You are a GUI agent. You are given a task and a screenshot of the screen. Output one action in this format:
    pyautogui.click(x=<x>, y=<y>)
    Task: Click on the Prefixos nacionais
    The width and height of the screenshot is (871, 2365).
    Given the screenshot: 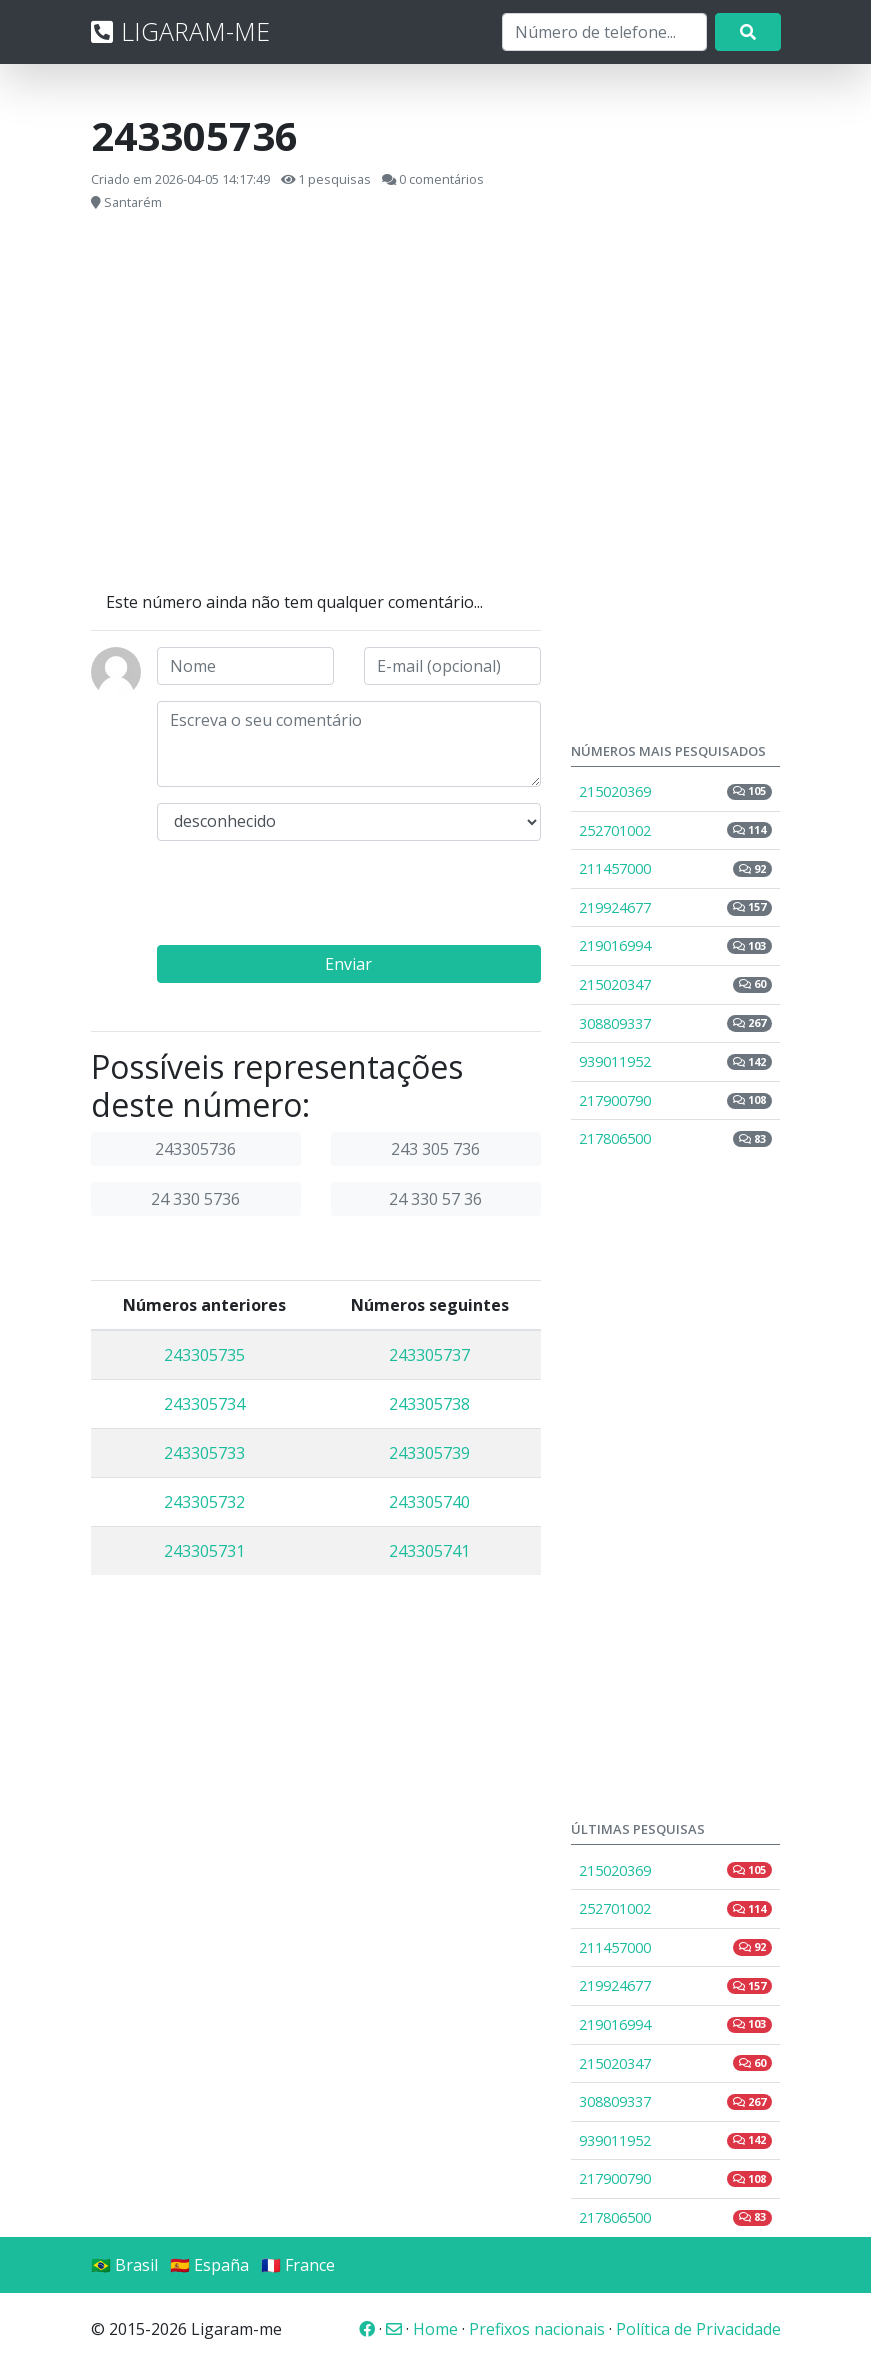 What is the action you would take?
    pyautogui.click(x=537, y=2329)
    